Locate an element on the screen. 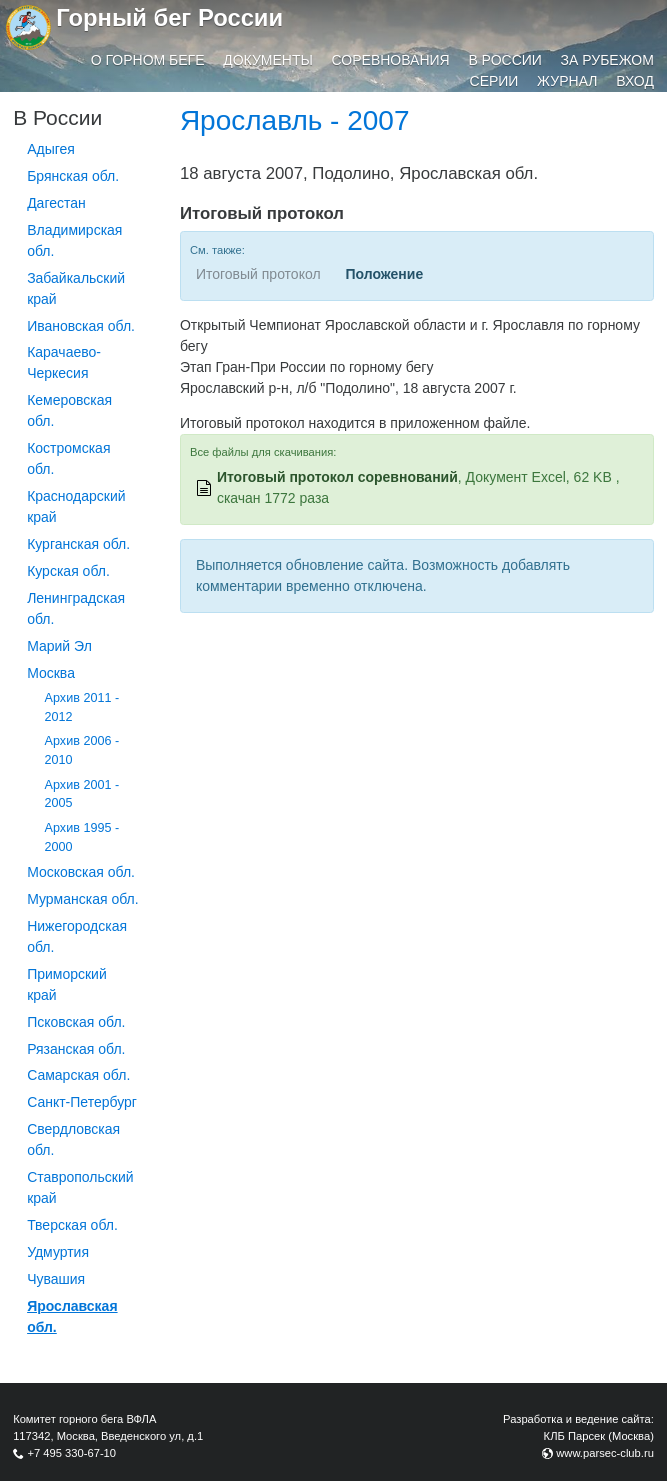  Приморский край is located at coordinates (67, 984).